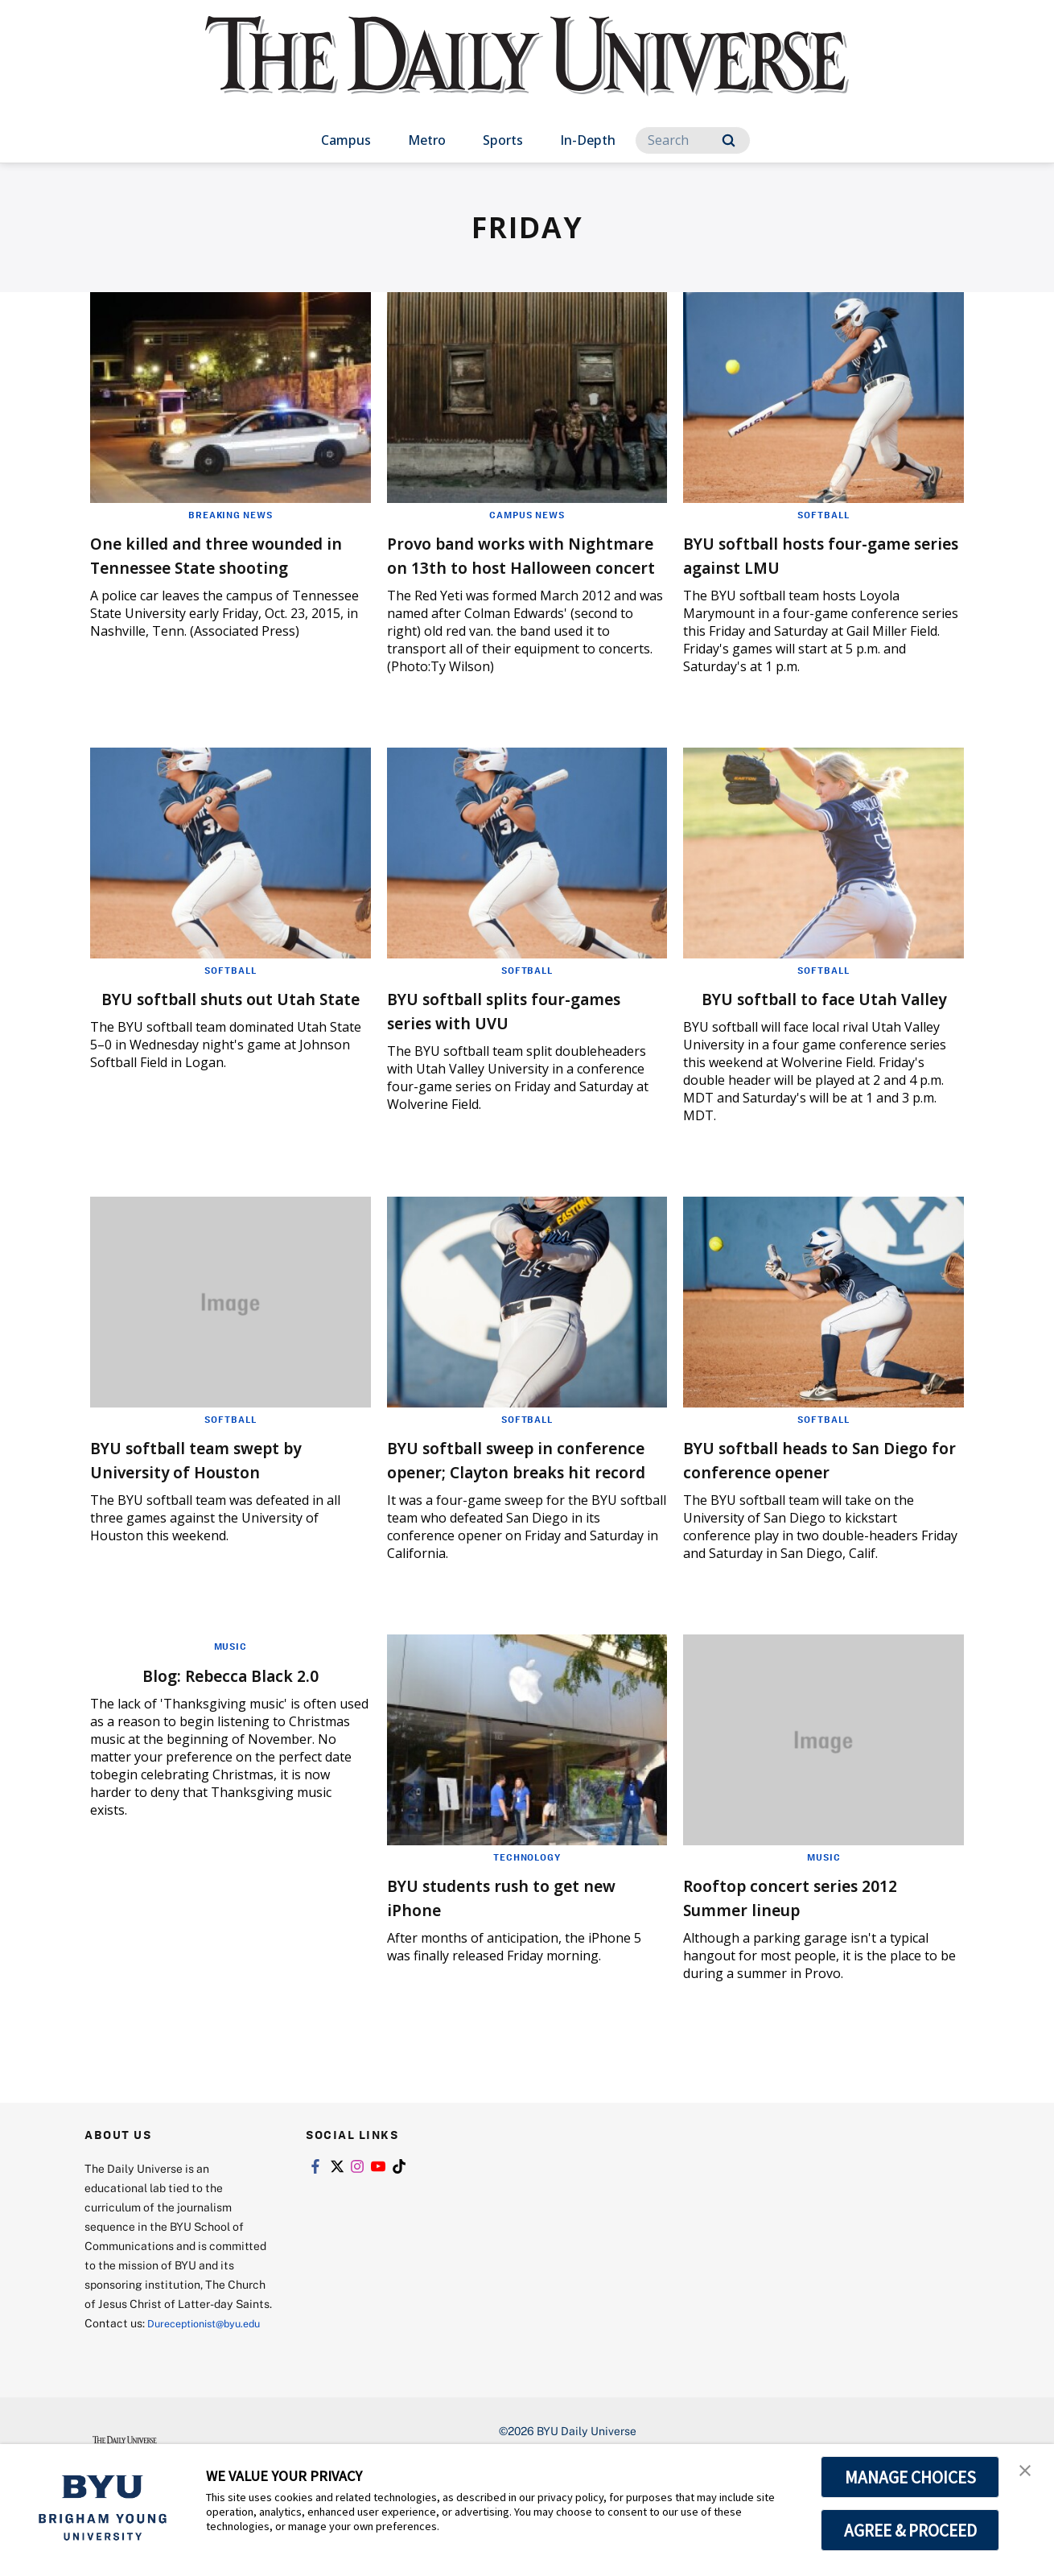 This screenshot has height=2576, width=1054. Describe the element at coordinates (514, 566) in the screenshot. I see `Provo band works with Nightmare on 13th to host Halloween concert` at that location.